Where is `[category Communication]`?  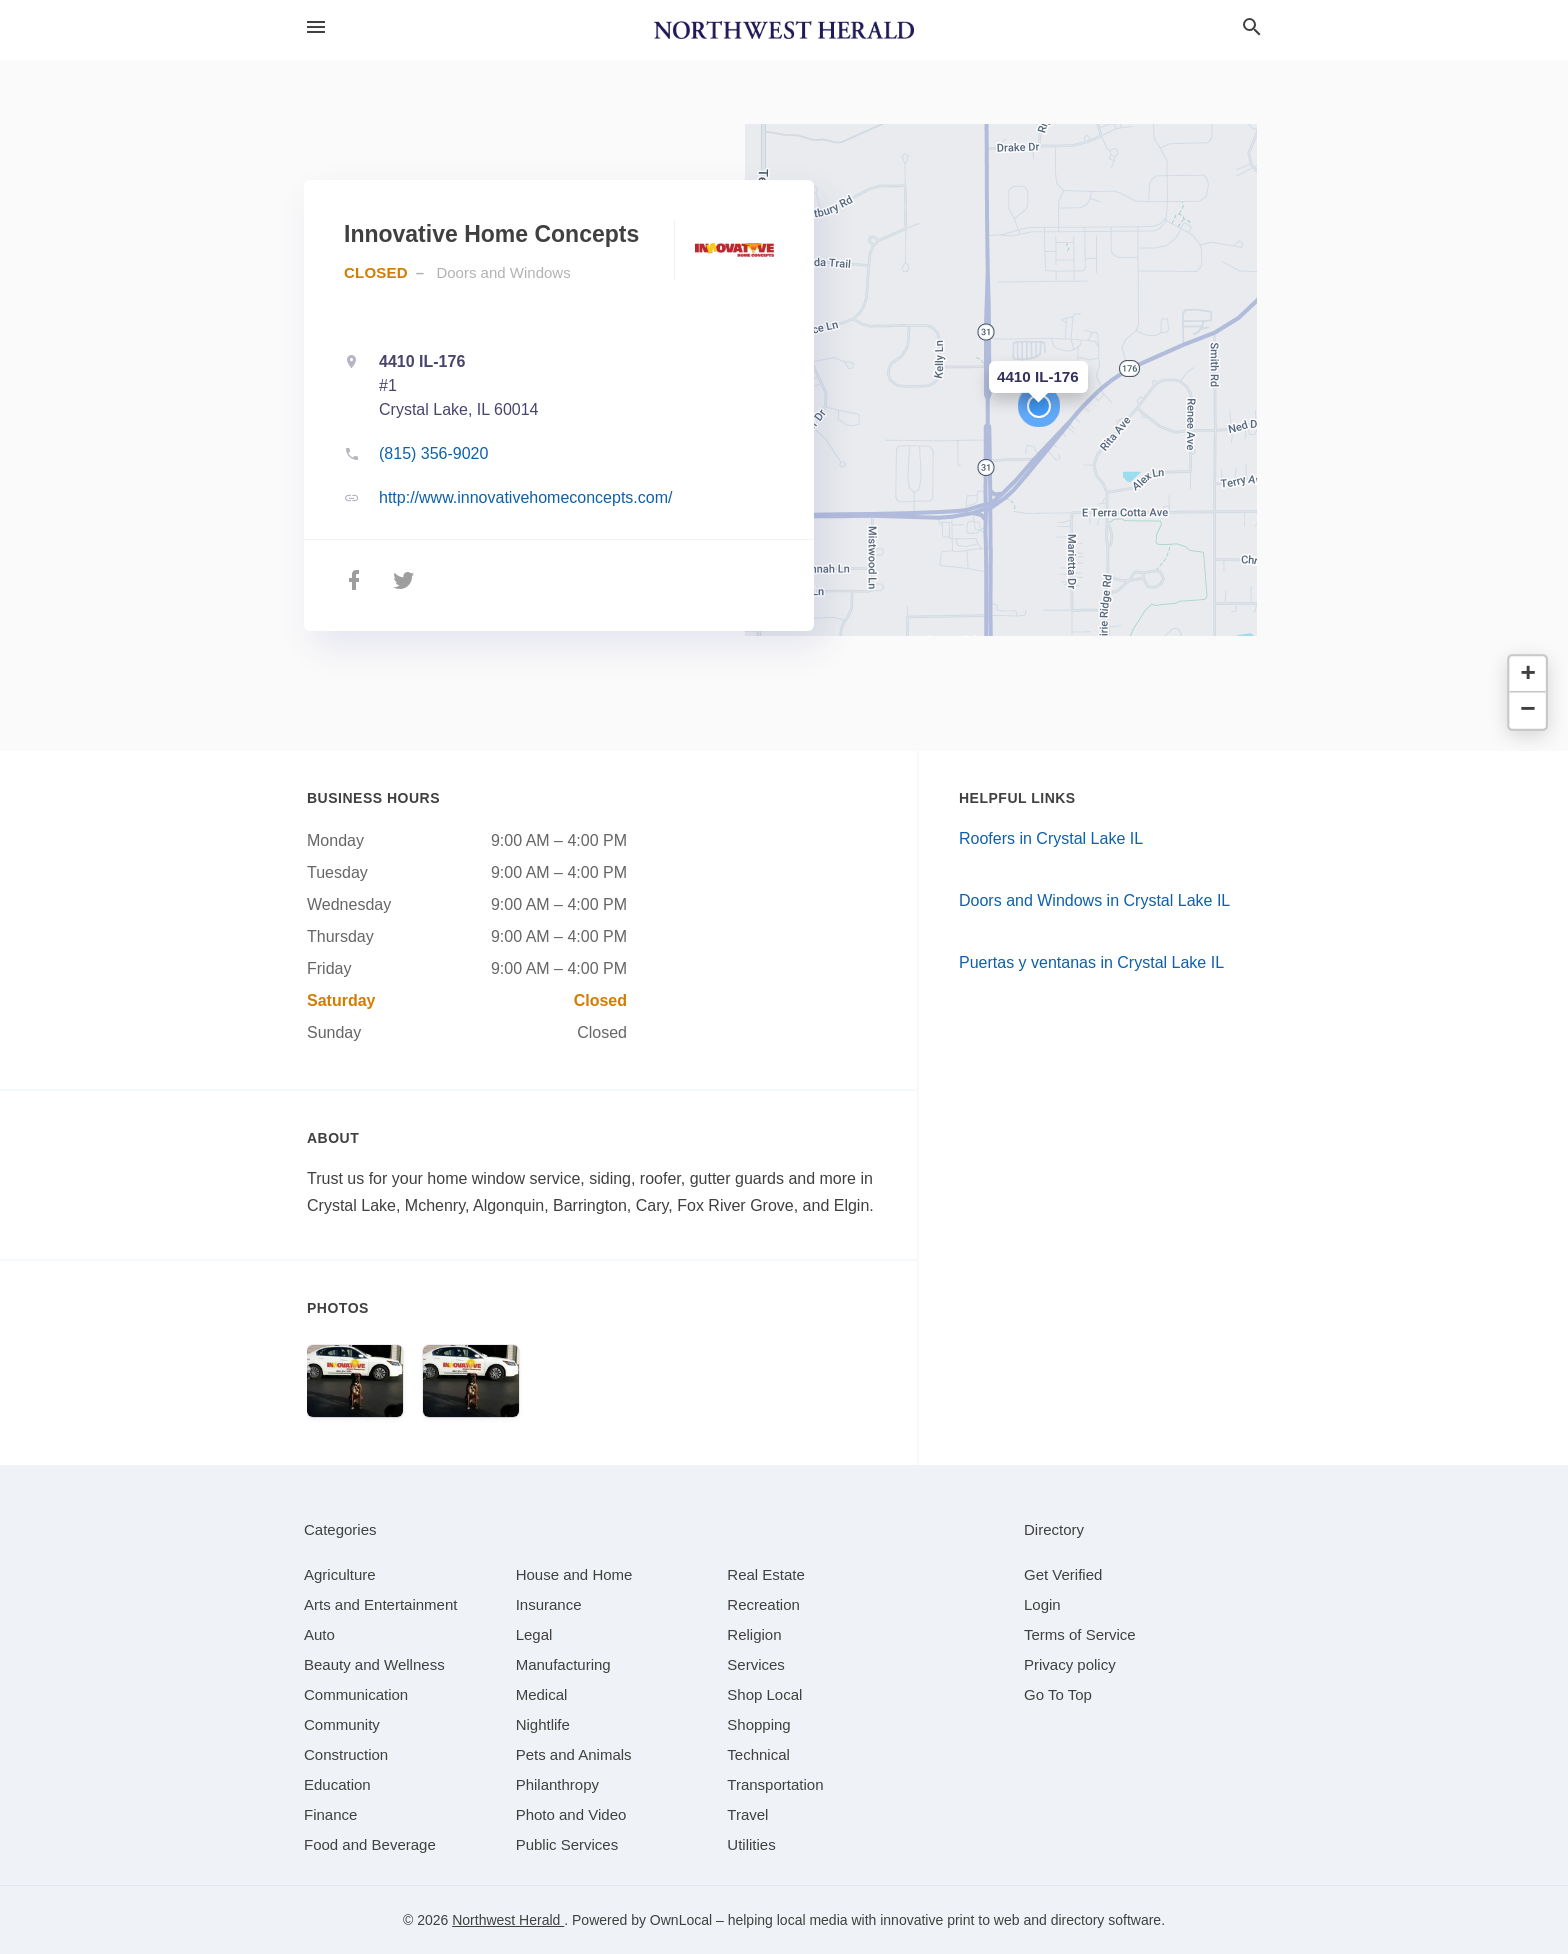 [category Communication] is located at coordinates (356, 1694).